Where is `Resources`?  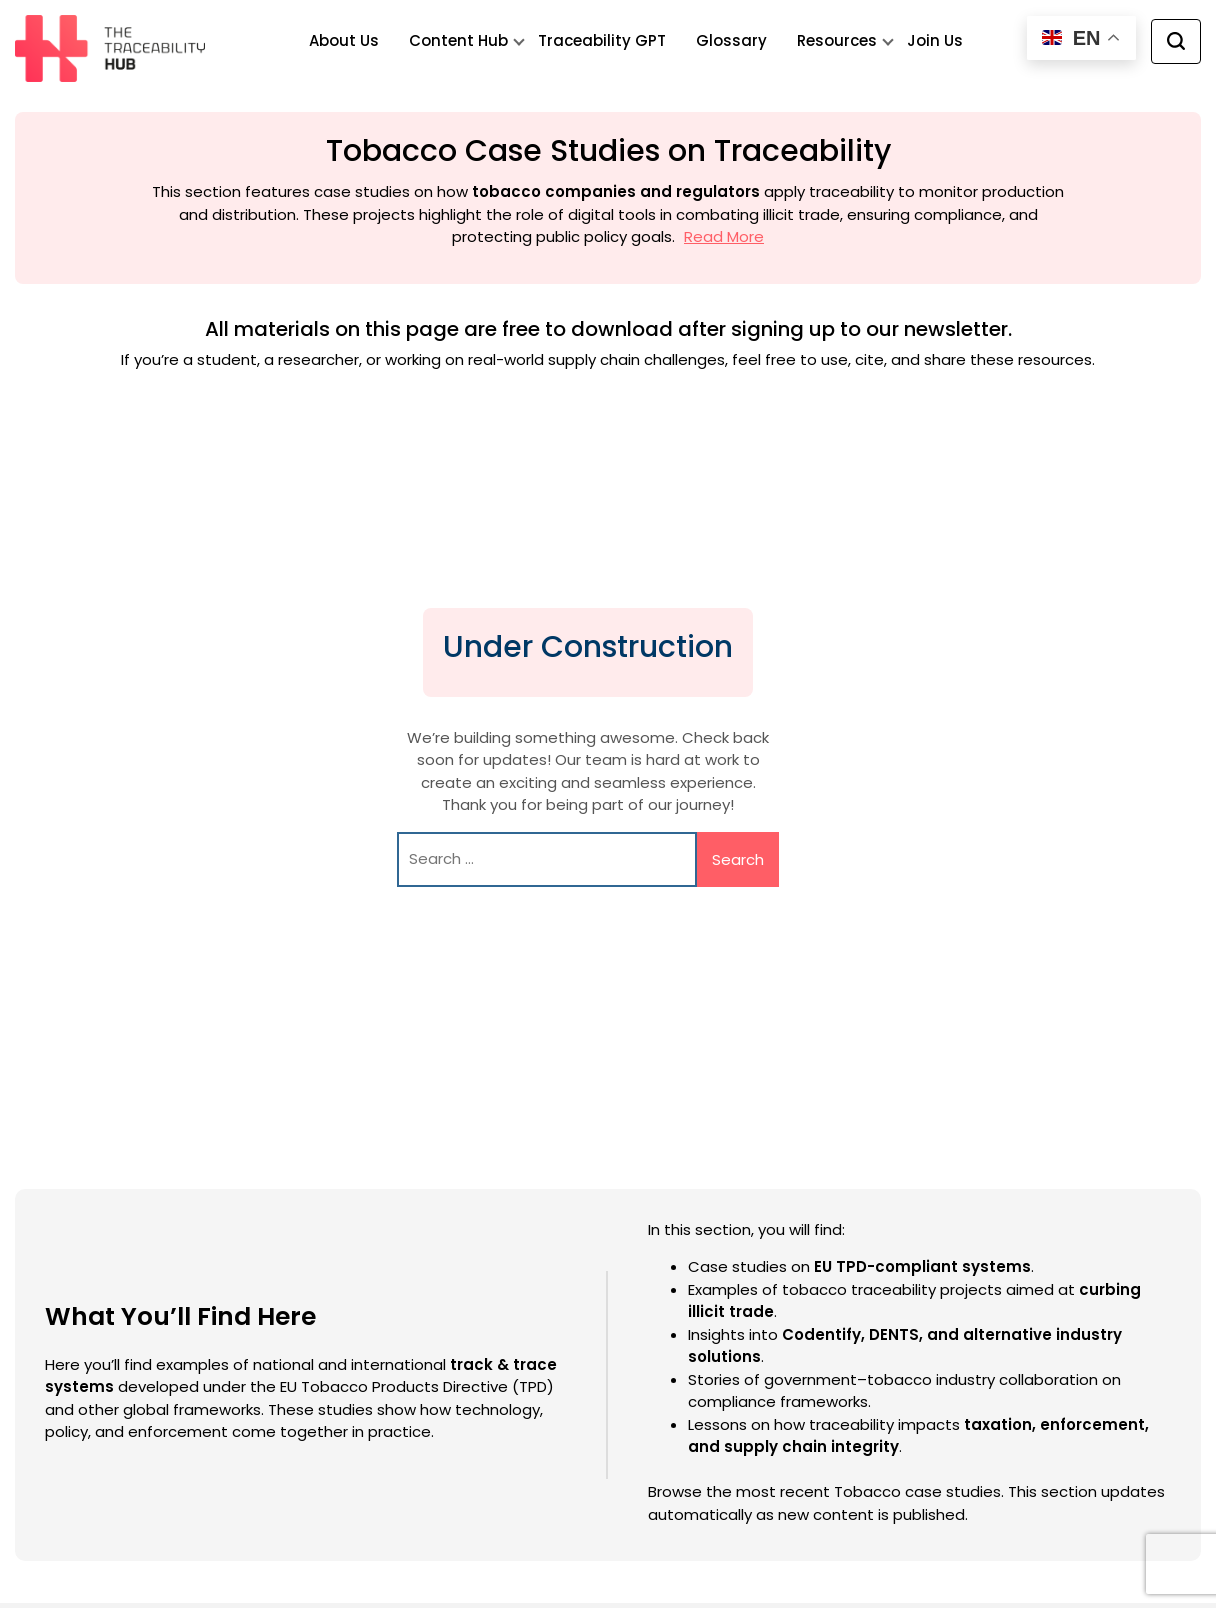
Resources is located at coordinates (837, 40).